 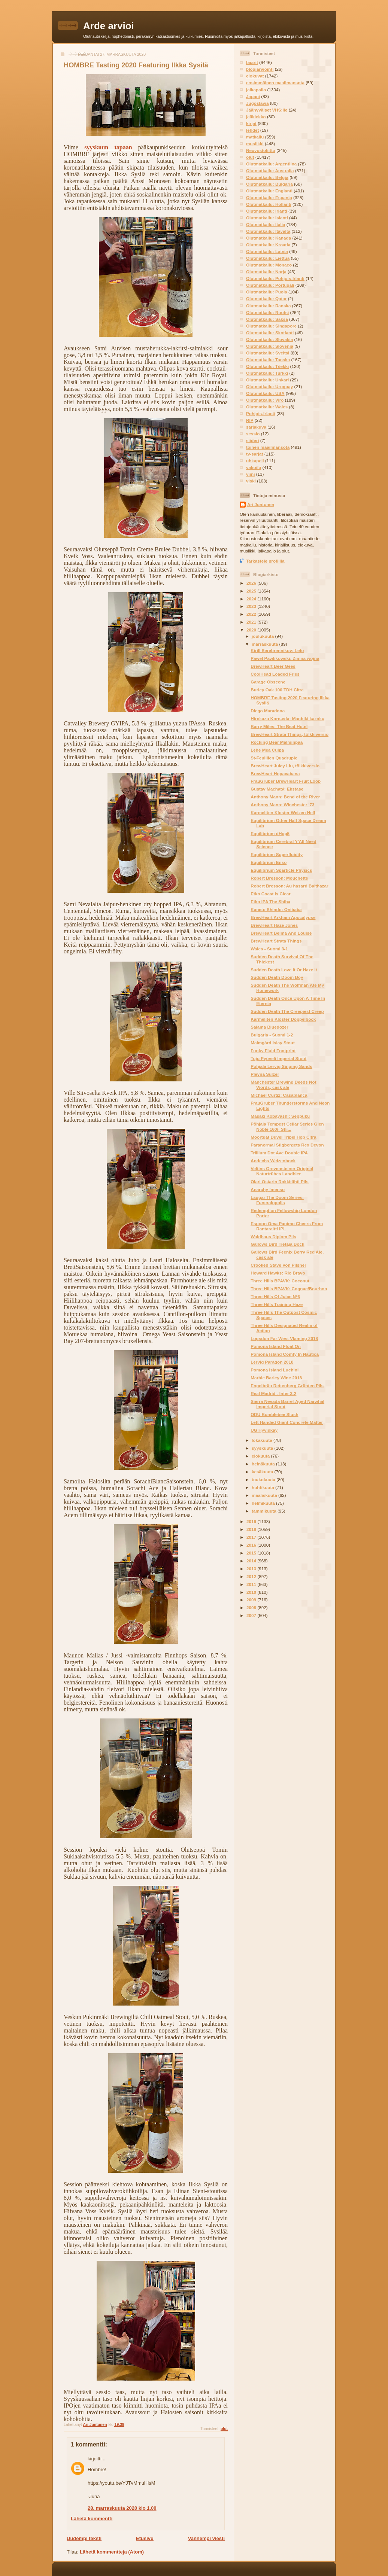 I want to click on Olutmatkailu: Tšekki, so click(x=267, y=366).